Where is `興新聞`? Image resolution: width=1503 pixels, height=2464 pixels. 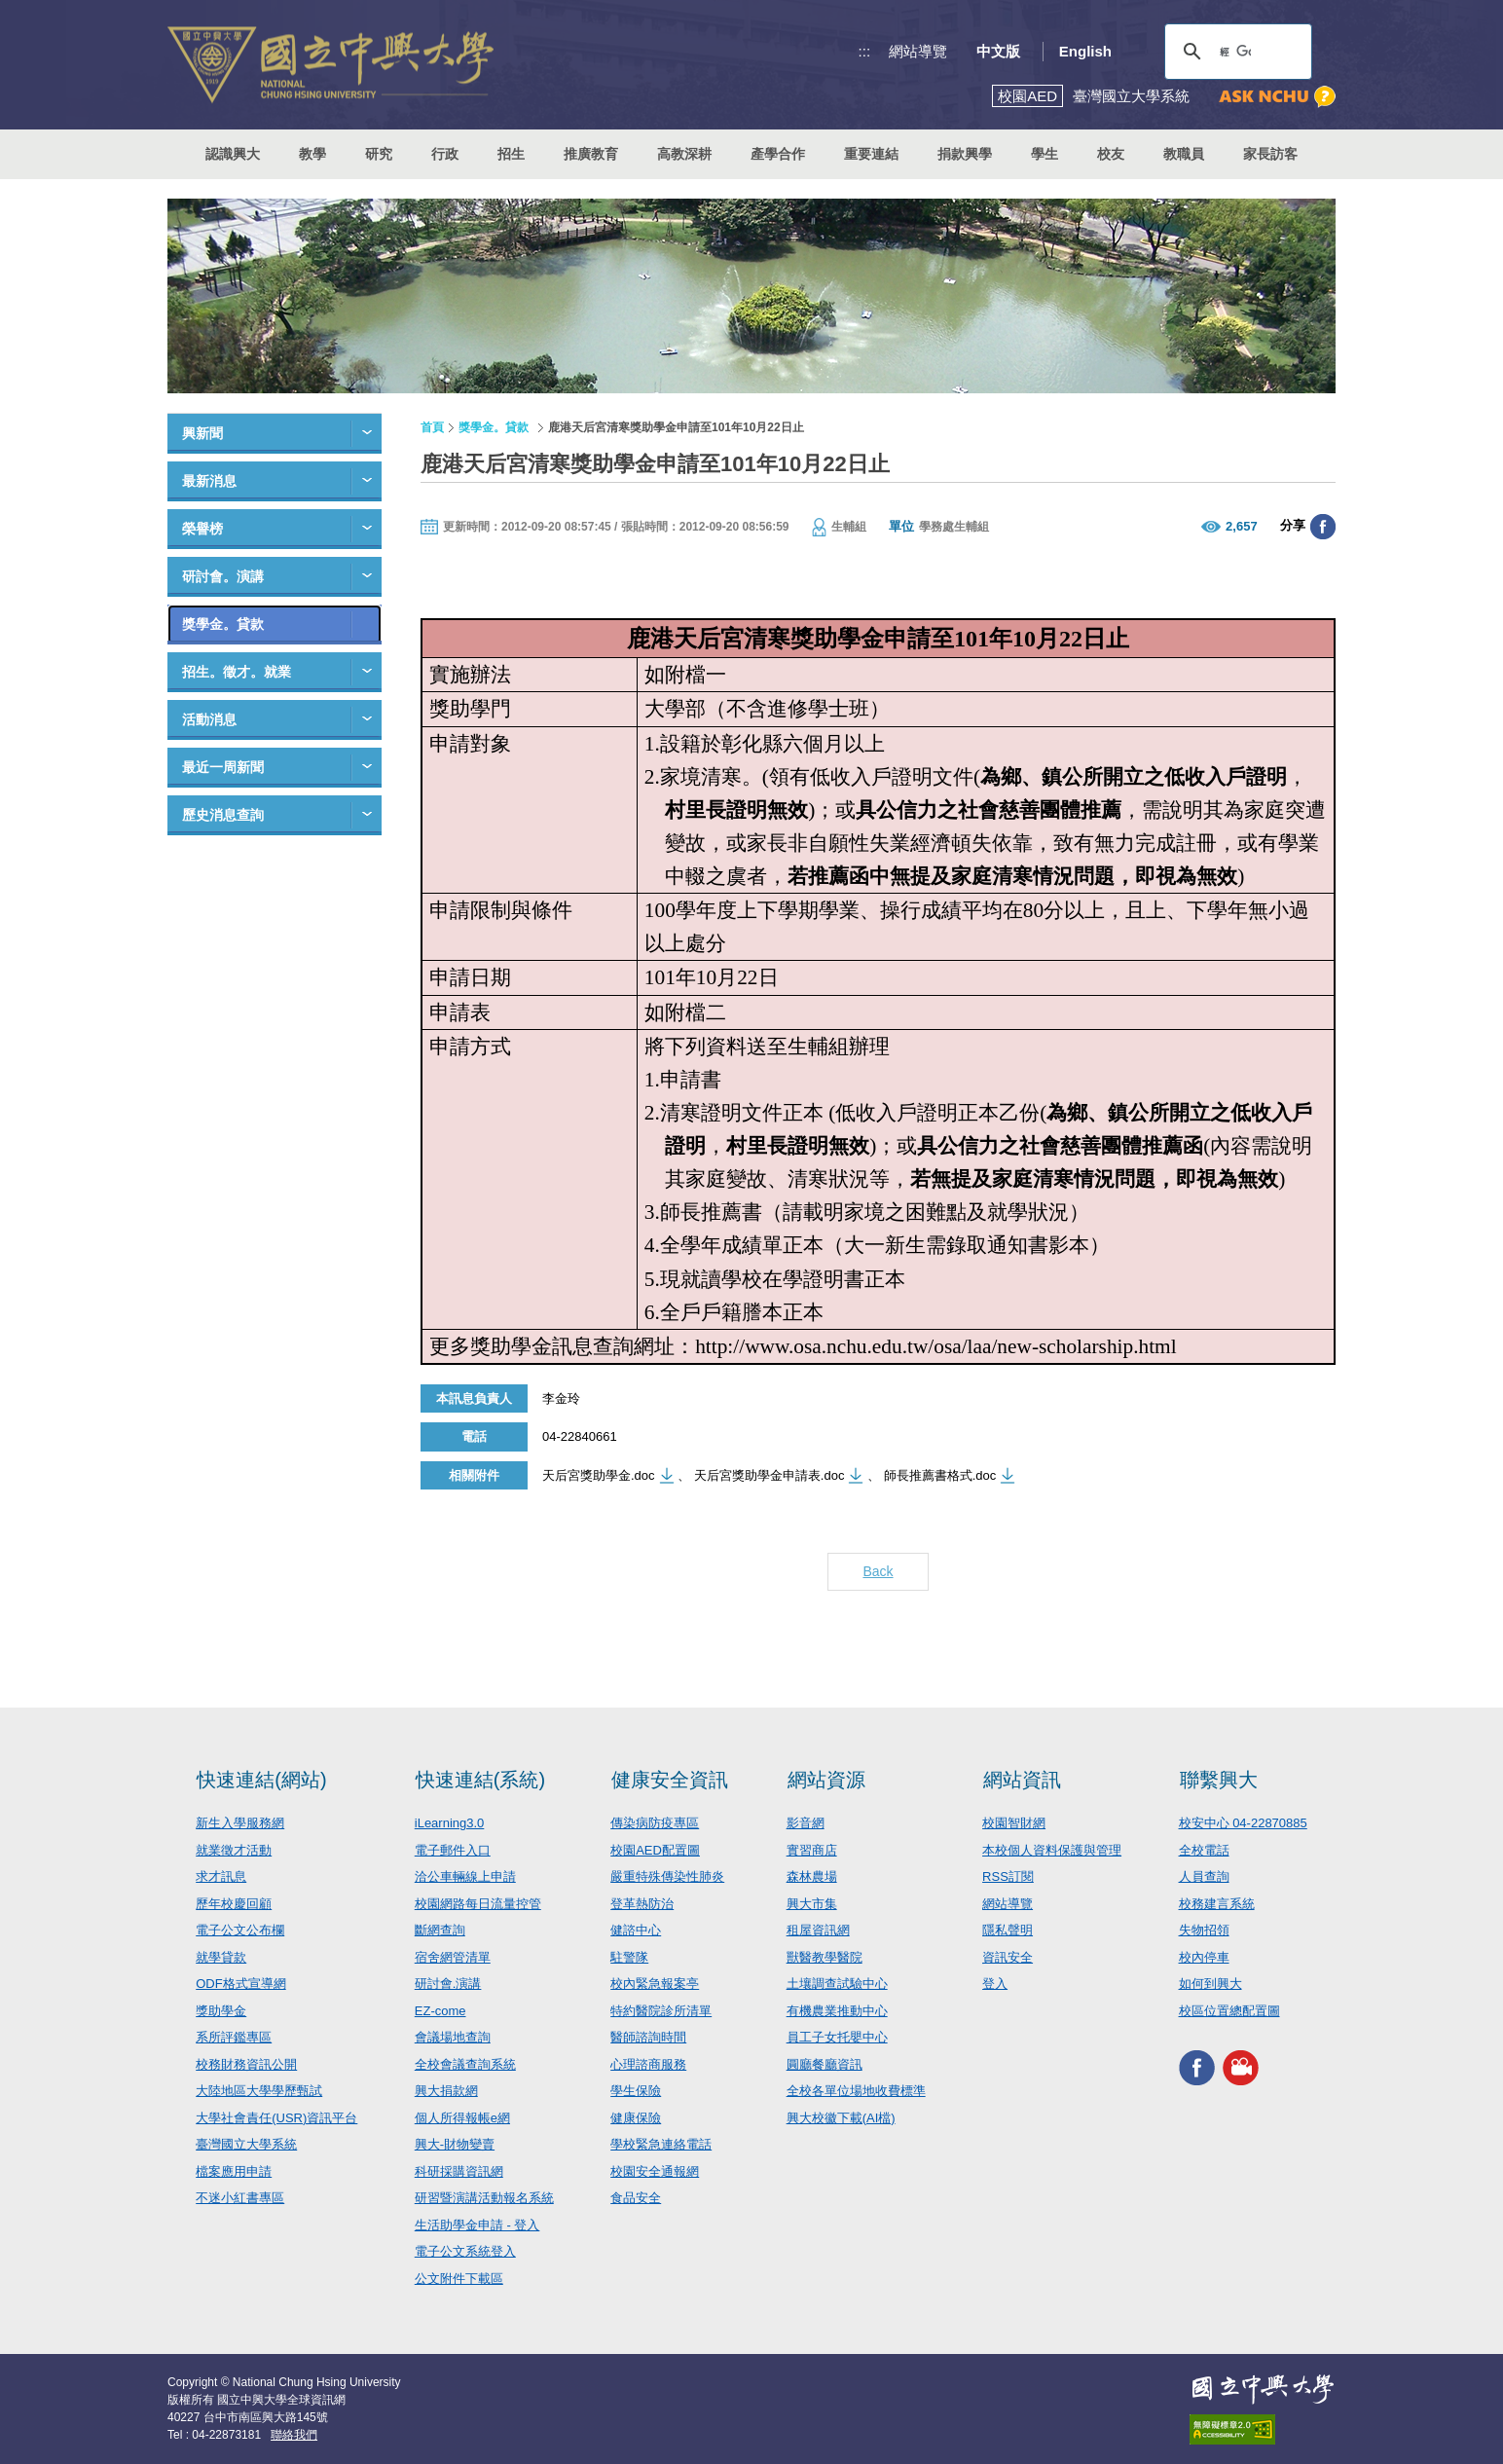 興新聞 is located at coordinates (202, 433).